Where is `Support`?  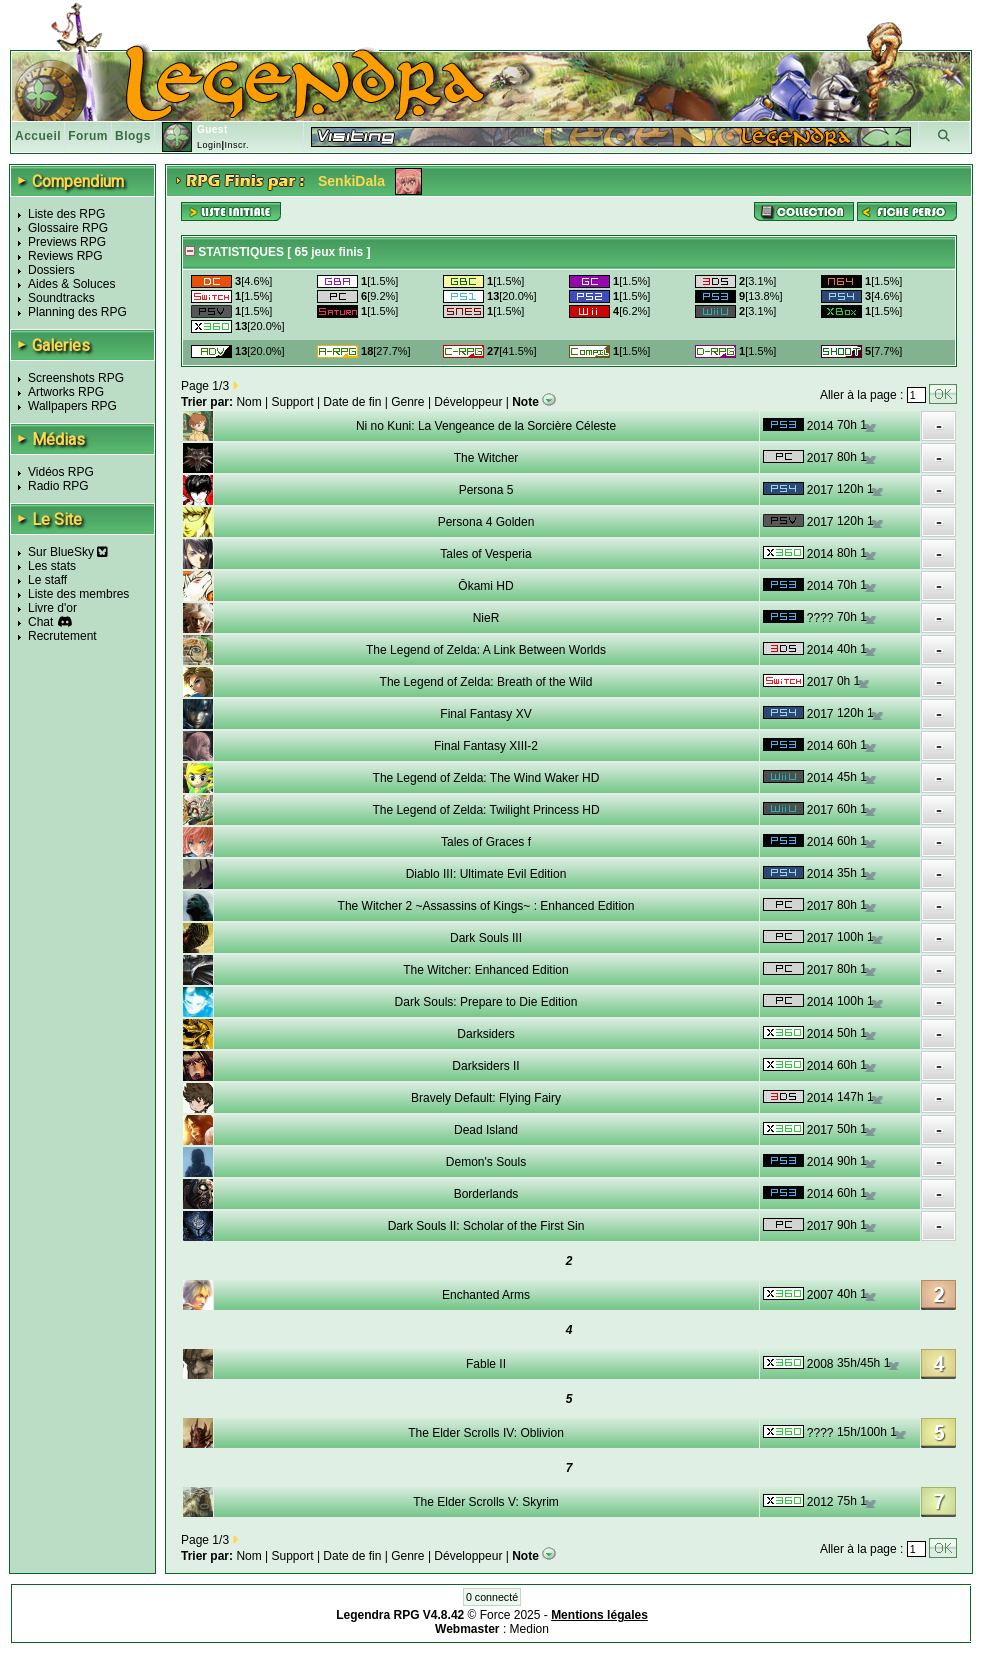
Support is located at coordinates (293, 402).